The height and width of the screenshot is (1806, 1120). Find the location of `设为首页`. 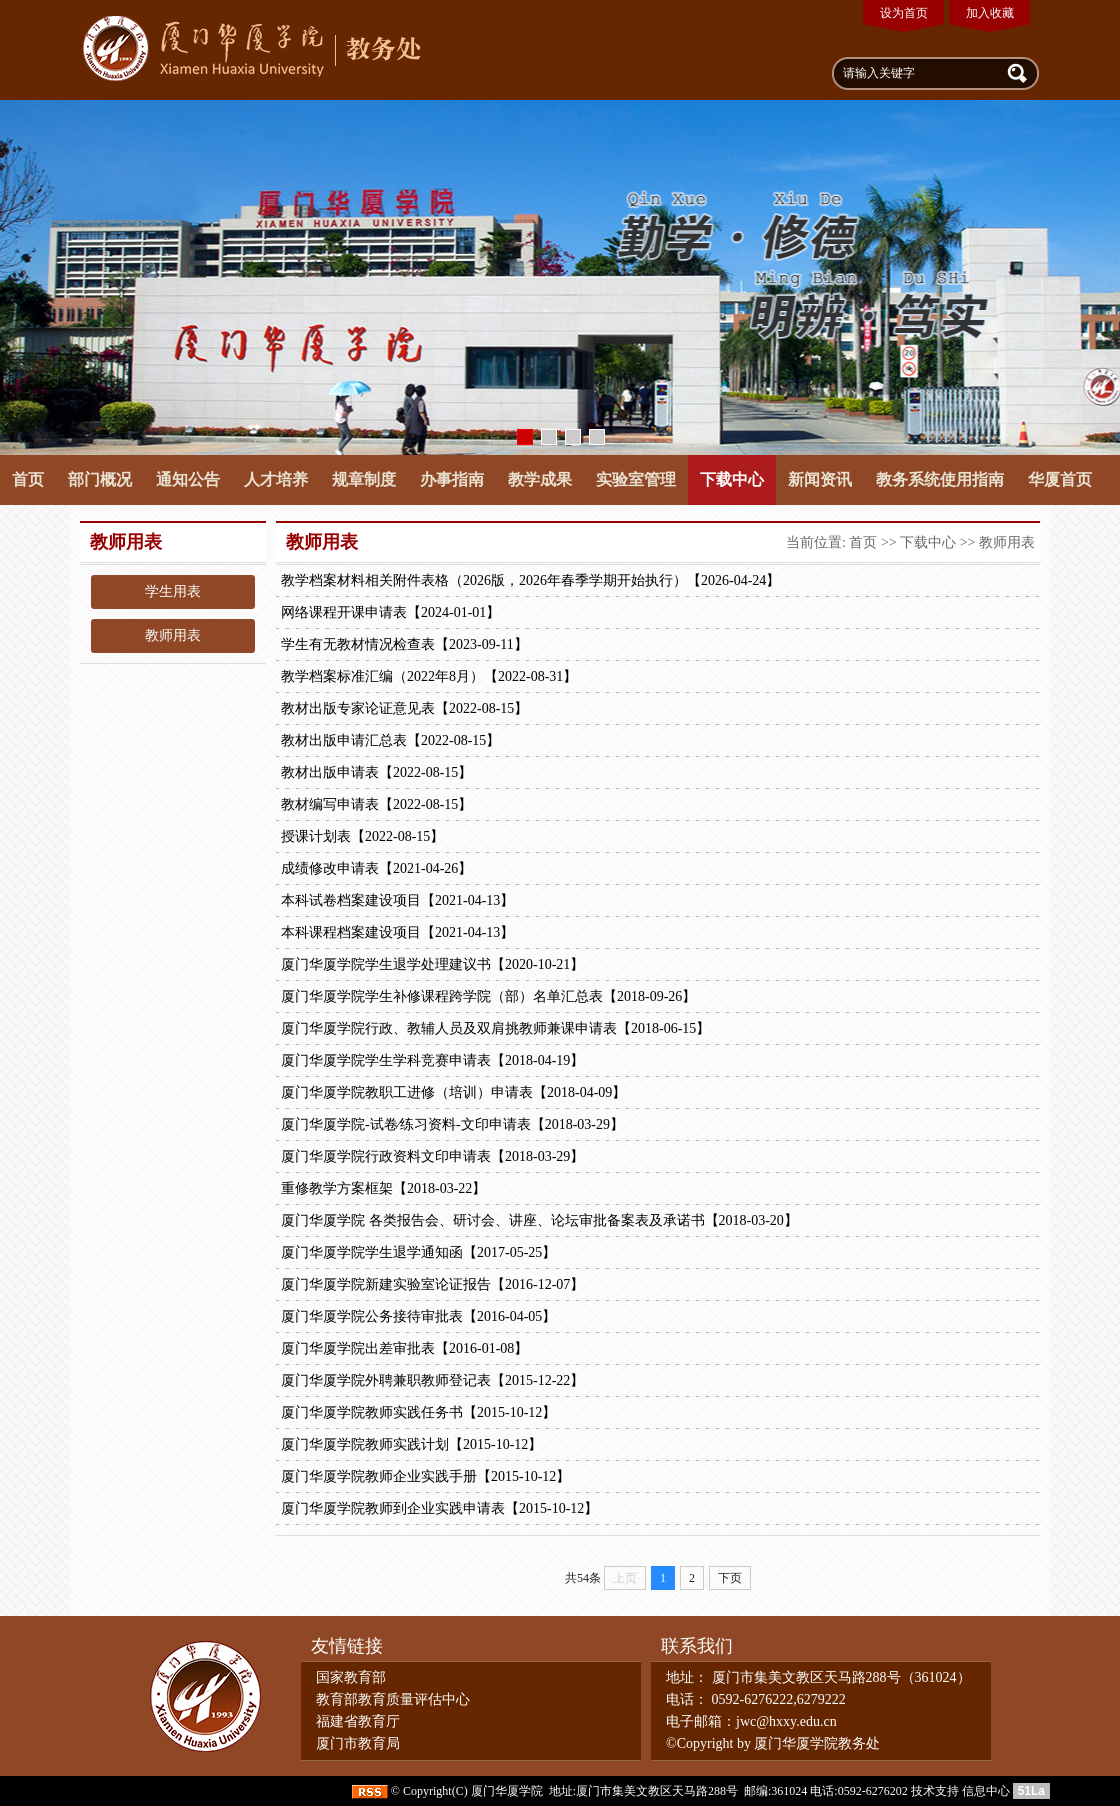

设为首页 is located at coordinates (904, 13).